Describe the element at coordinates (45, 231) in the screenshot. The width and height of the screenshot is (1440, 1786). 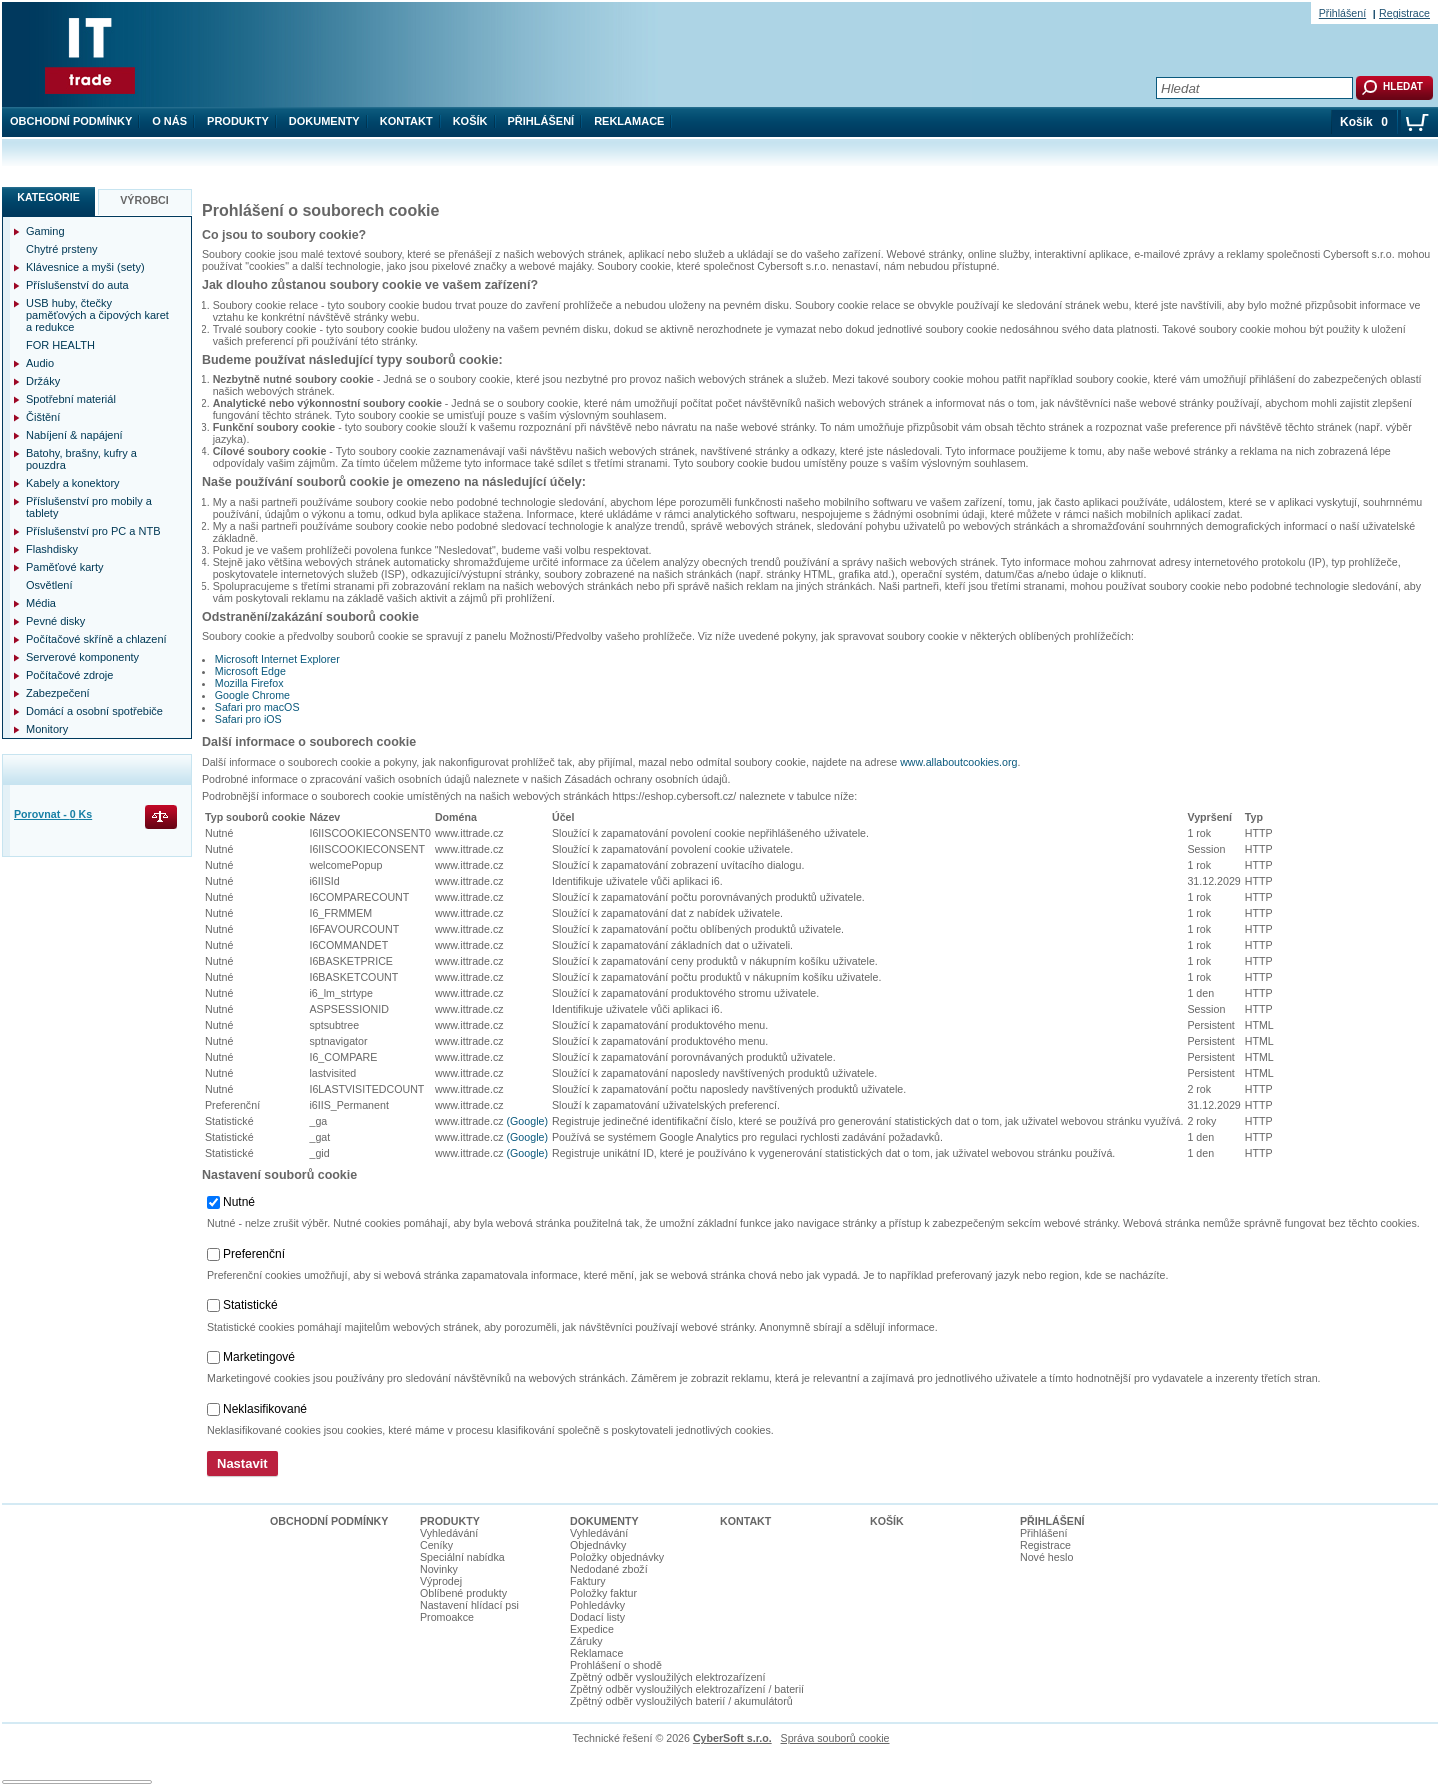
I see `Gaming` at that location.